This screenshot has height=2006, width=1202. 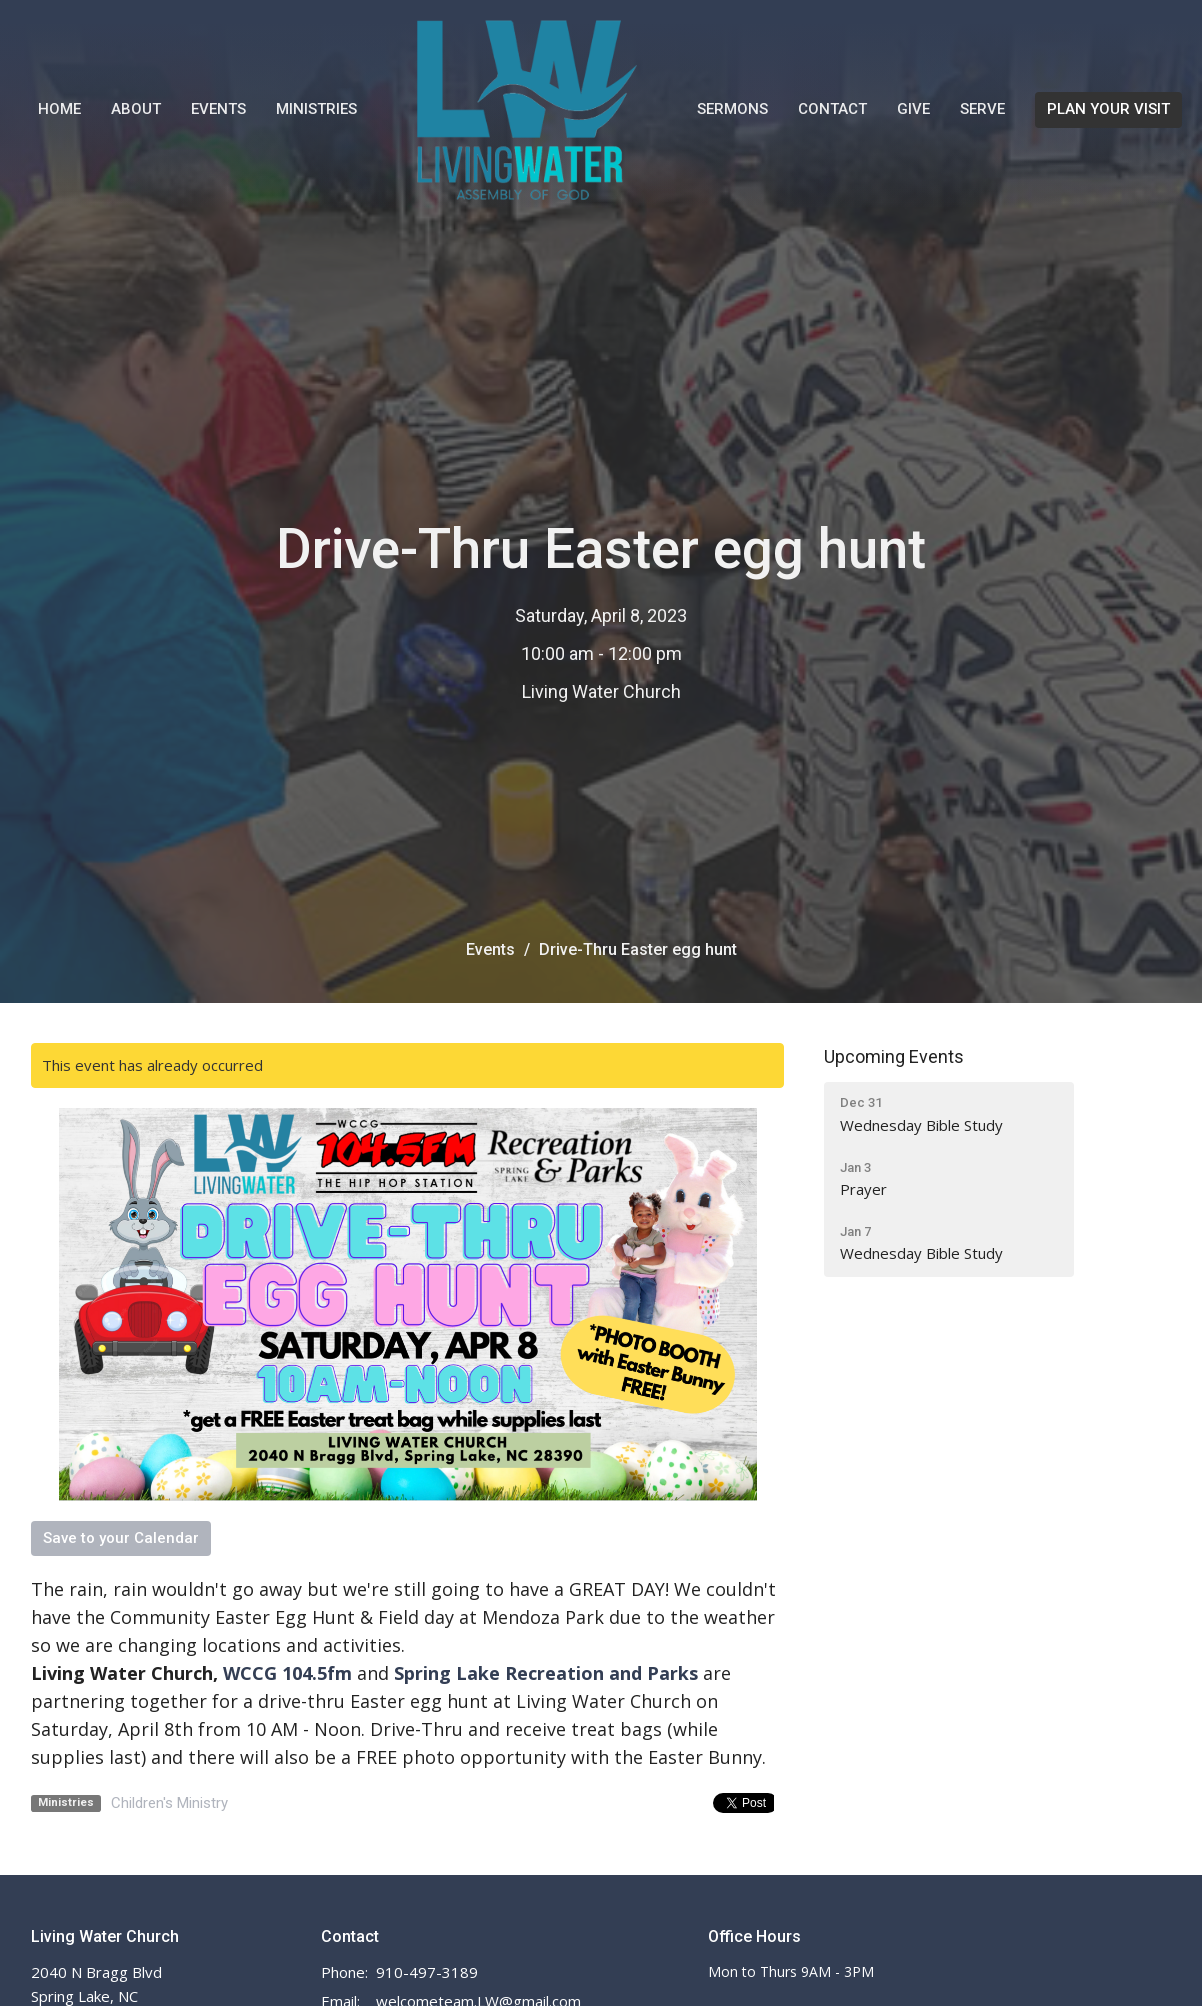 I want to click on Give, so click(x=913, y=109).